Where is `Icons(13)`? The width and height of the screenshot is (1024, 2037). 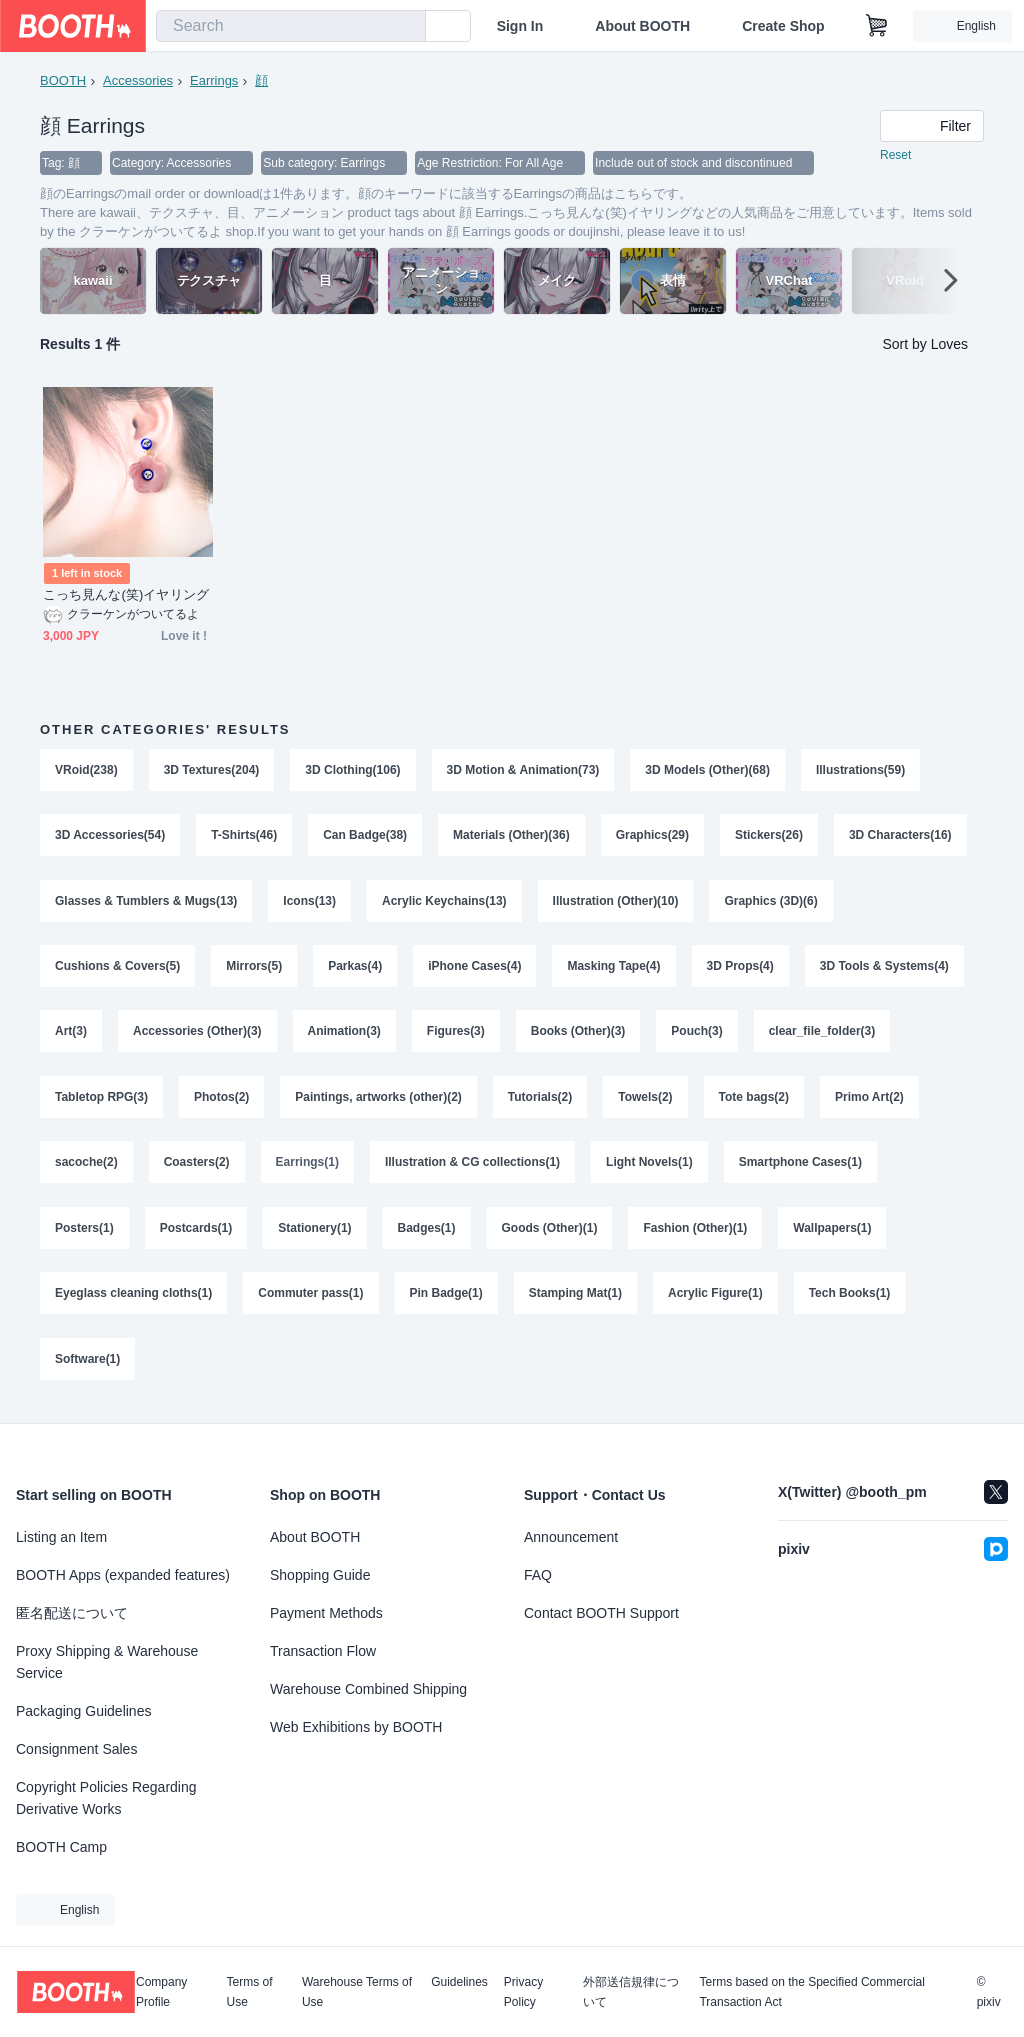 Icons(13) is located at coordinates (310, 903).